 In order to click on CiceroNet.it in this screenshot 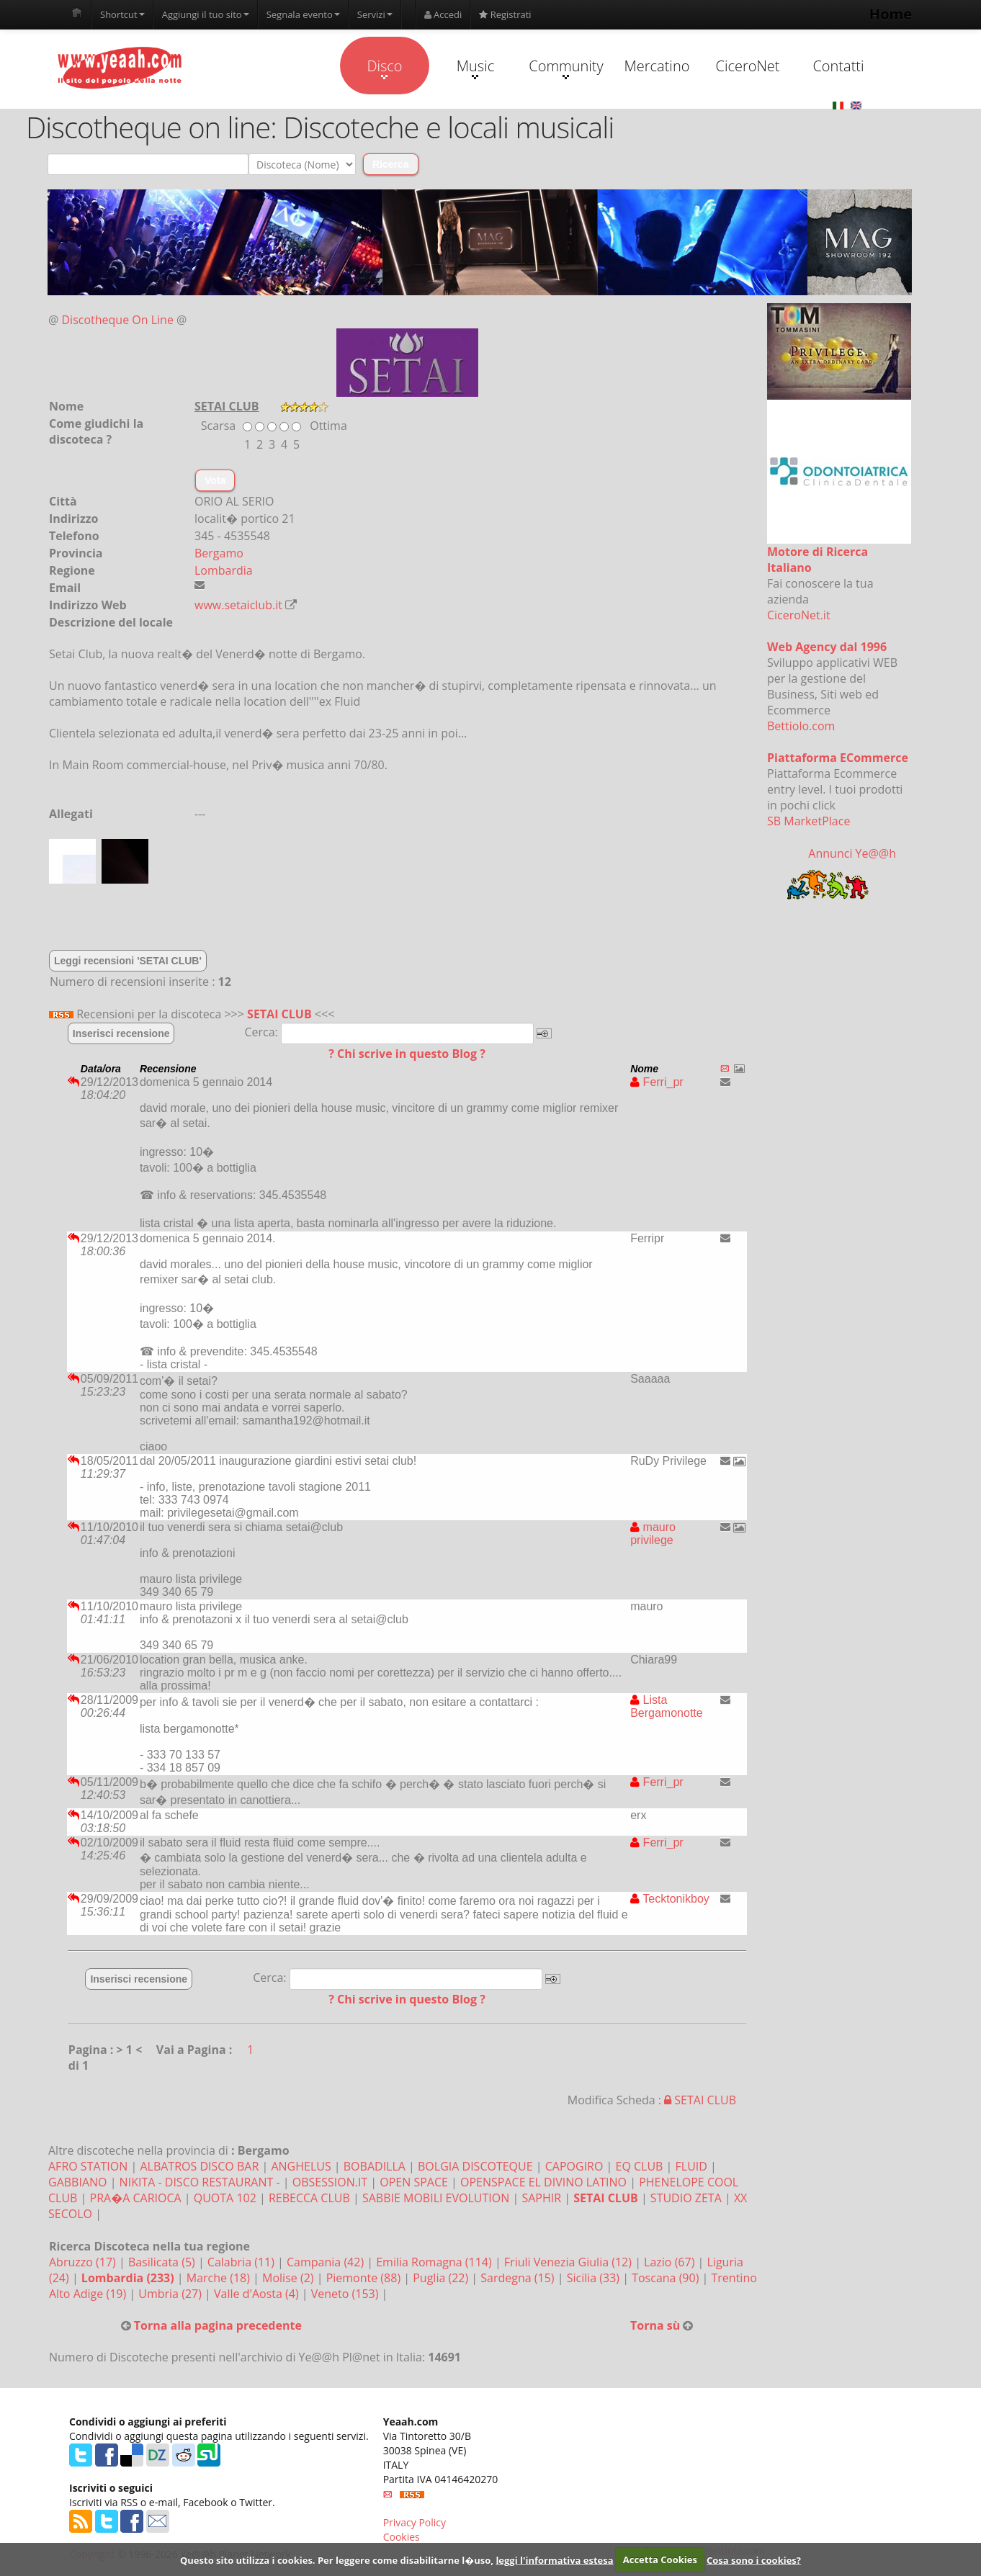, I will do `click(798, 615)`.